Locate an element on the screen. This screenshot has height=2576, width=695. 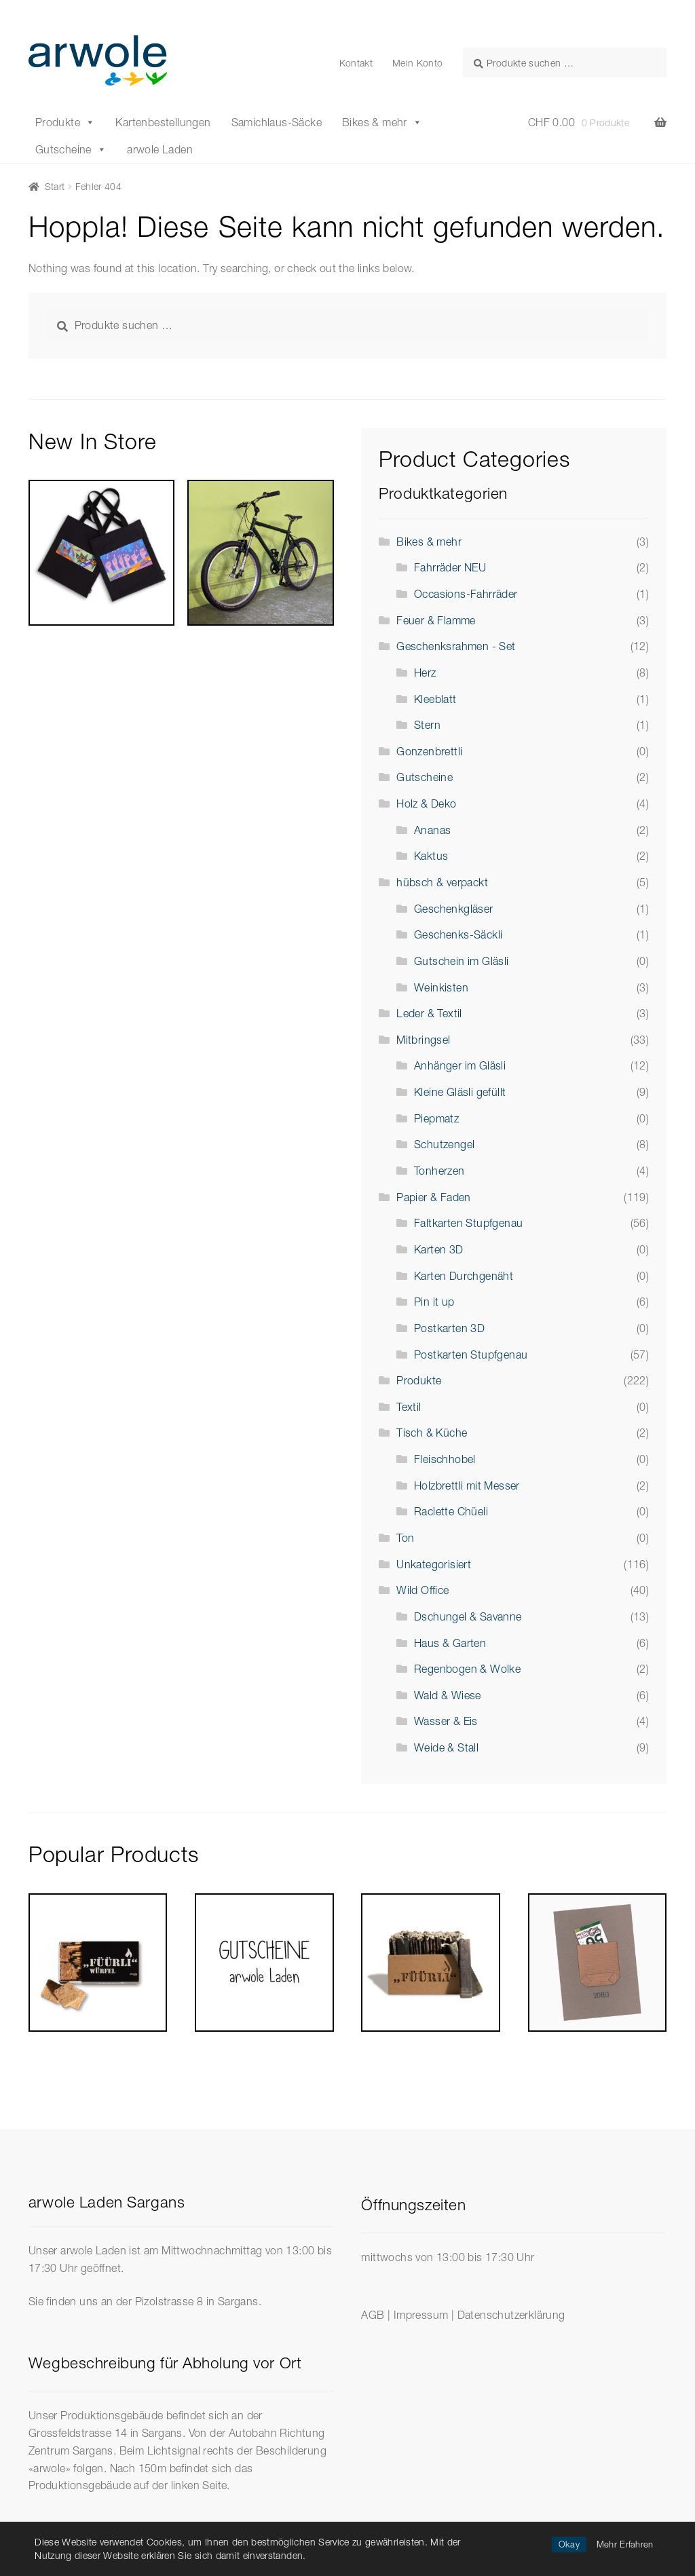
Feuer & Flamme is located at coordinates (436, 620).